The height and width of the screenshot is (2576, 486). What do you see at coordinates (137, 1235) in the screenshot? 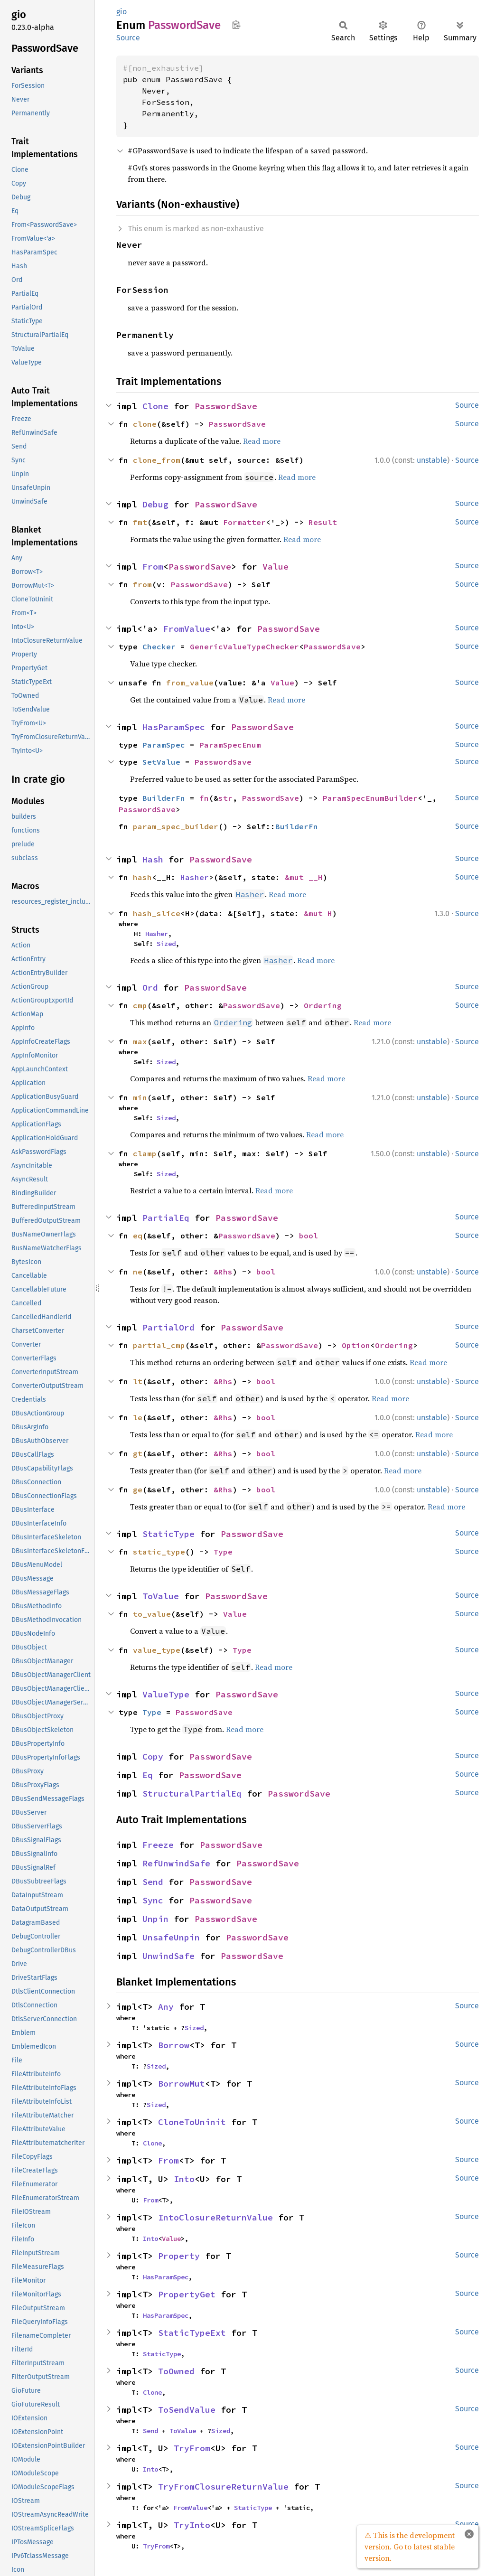
I see `eq` at bounding box center [137, 1235].